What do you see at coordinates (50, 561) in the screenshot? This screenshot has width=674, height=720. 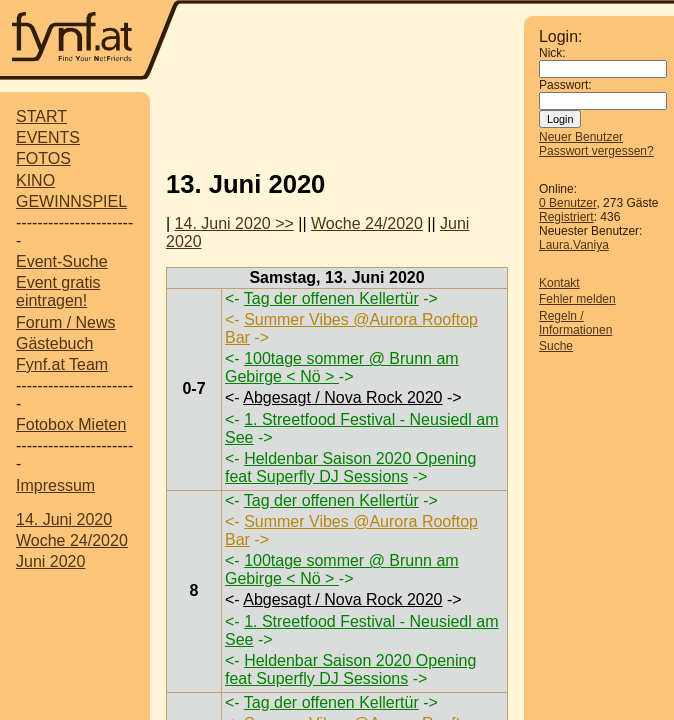 I see `Juni 2020` at bounding box center [50, 561].